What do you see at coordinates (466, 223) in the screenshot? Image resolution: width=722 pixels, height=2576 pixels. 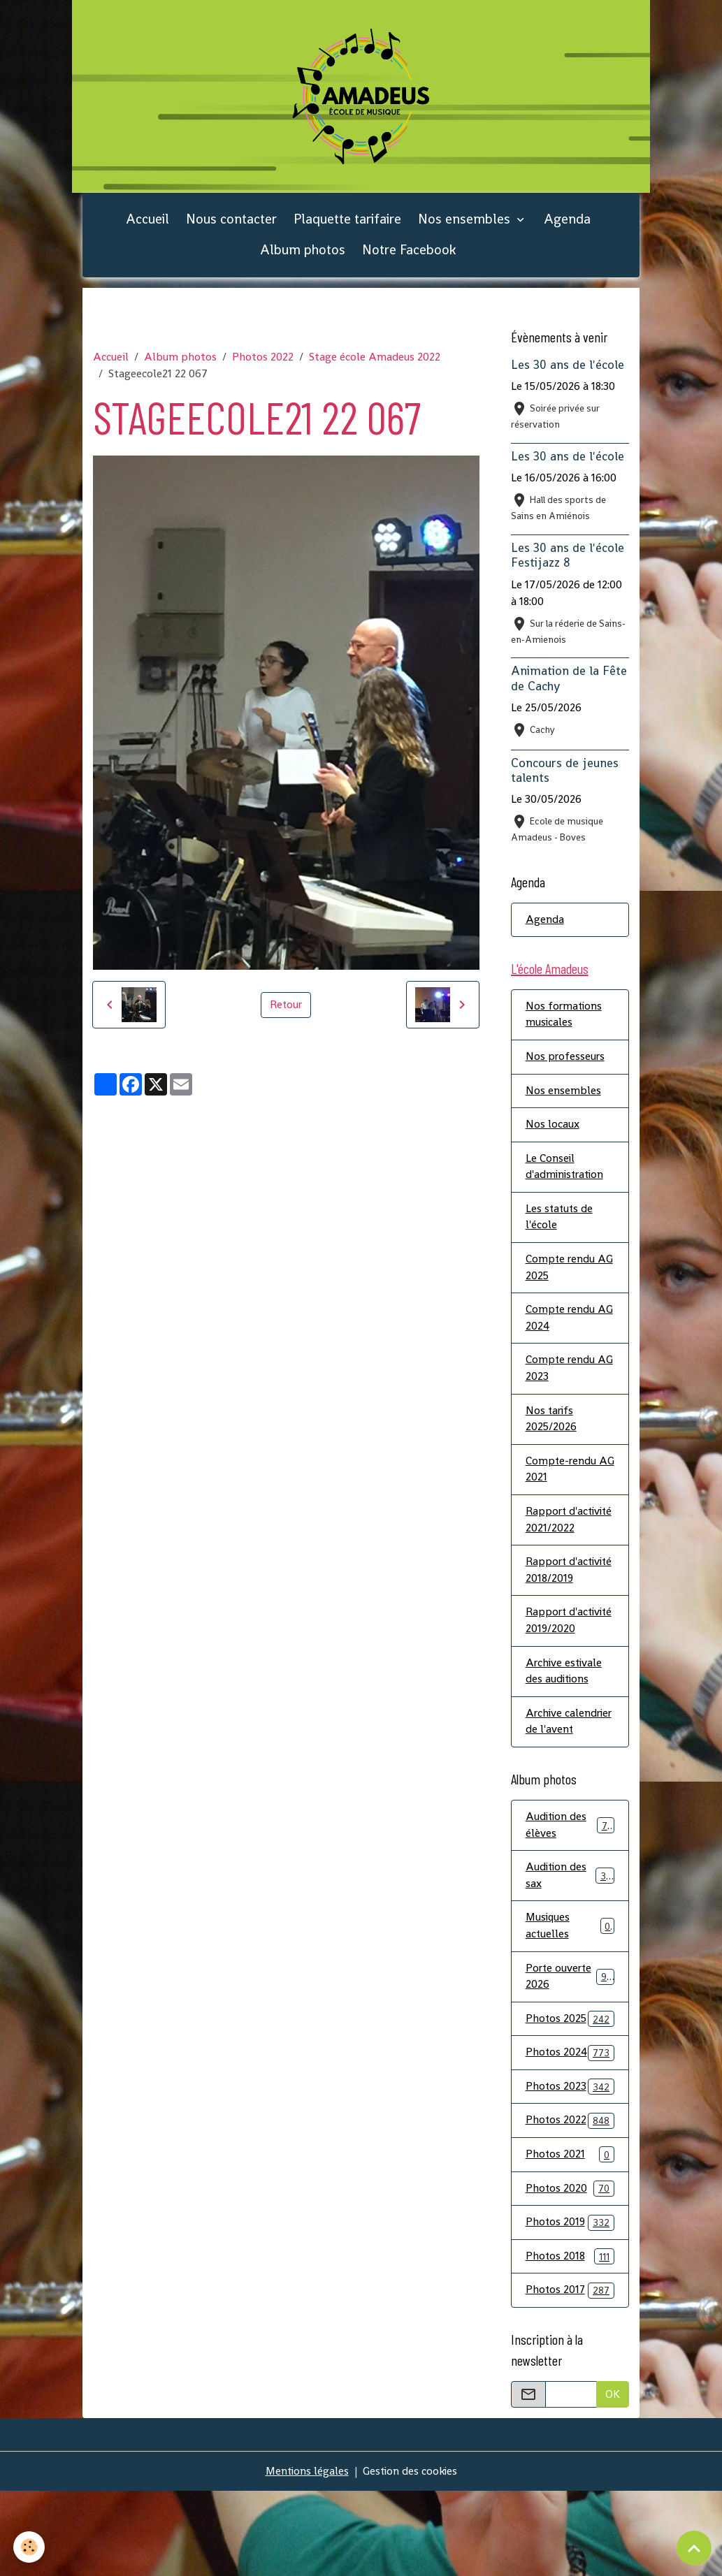 I see `Nos ensembles` at bounding box center [466, 223].